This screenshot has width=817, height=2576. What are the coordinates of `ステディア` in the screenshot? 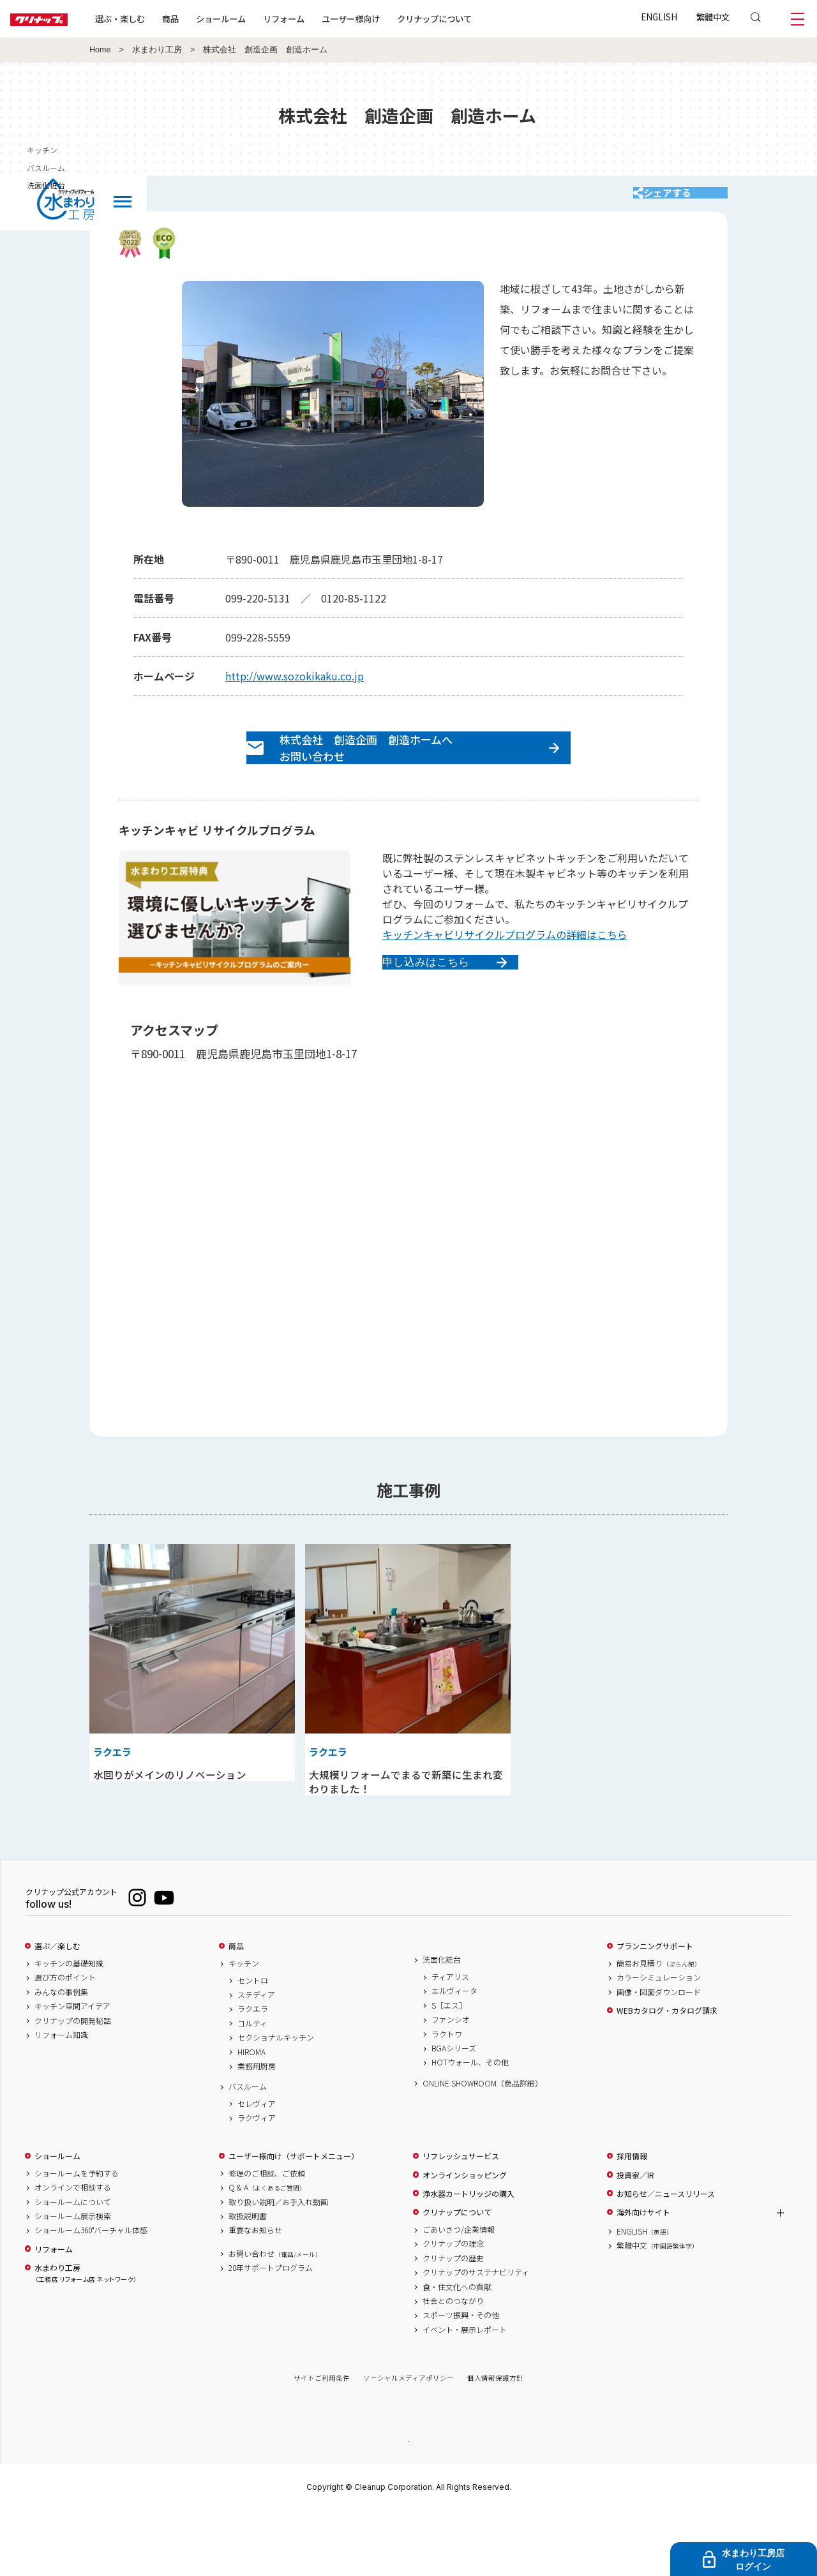 It's located at (256, 2058).